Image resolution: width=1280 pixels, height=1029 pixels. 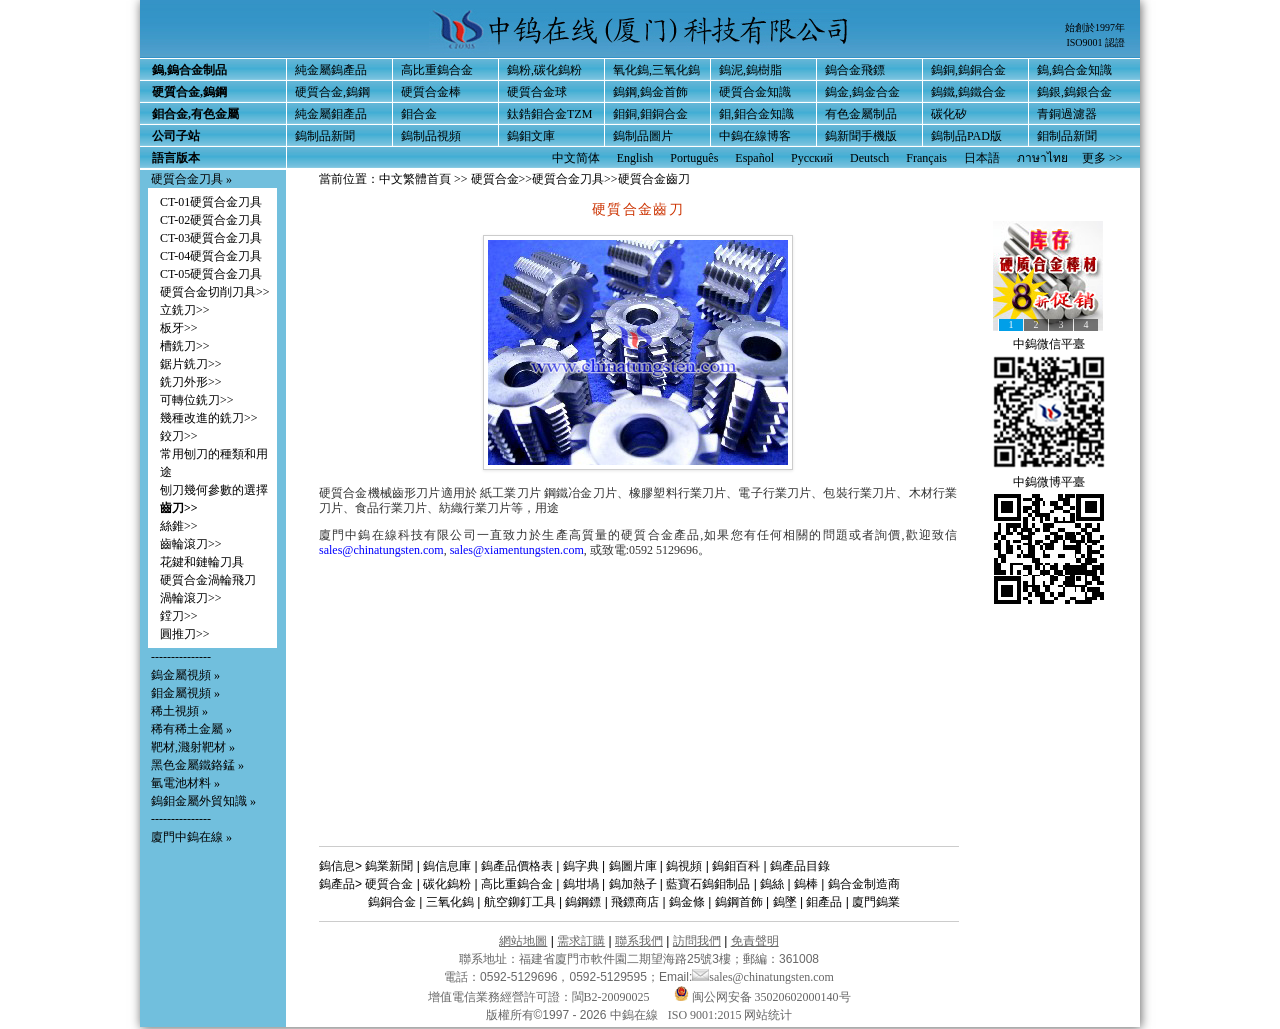 I want to click on 刨刀幾何參數的選擇, so click(x=214, y=490).